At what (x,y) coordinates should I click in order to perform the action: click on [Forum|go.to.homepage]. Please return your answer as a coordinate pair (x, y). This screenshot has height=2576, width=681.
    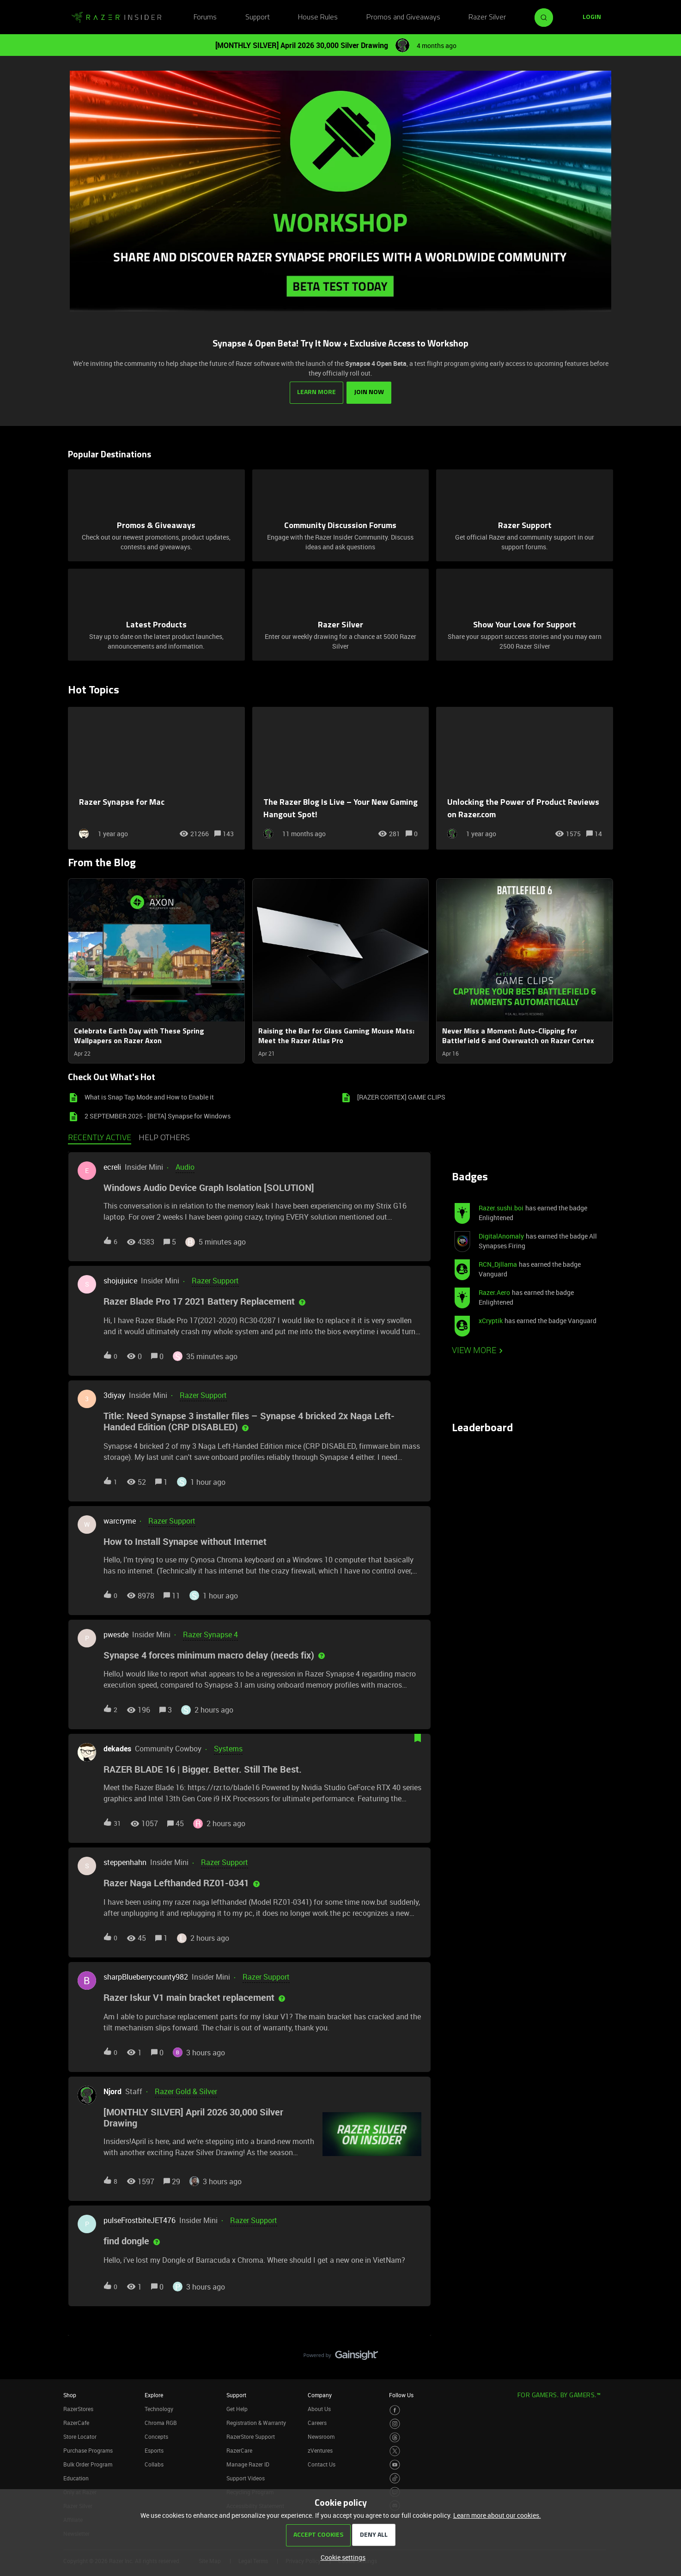
    Looking at the image, I should click on (116, 17).